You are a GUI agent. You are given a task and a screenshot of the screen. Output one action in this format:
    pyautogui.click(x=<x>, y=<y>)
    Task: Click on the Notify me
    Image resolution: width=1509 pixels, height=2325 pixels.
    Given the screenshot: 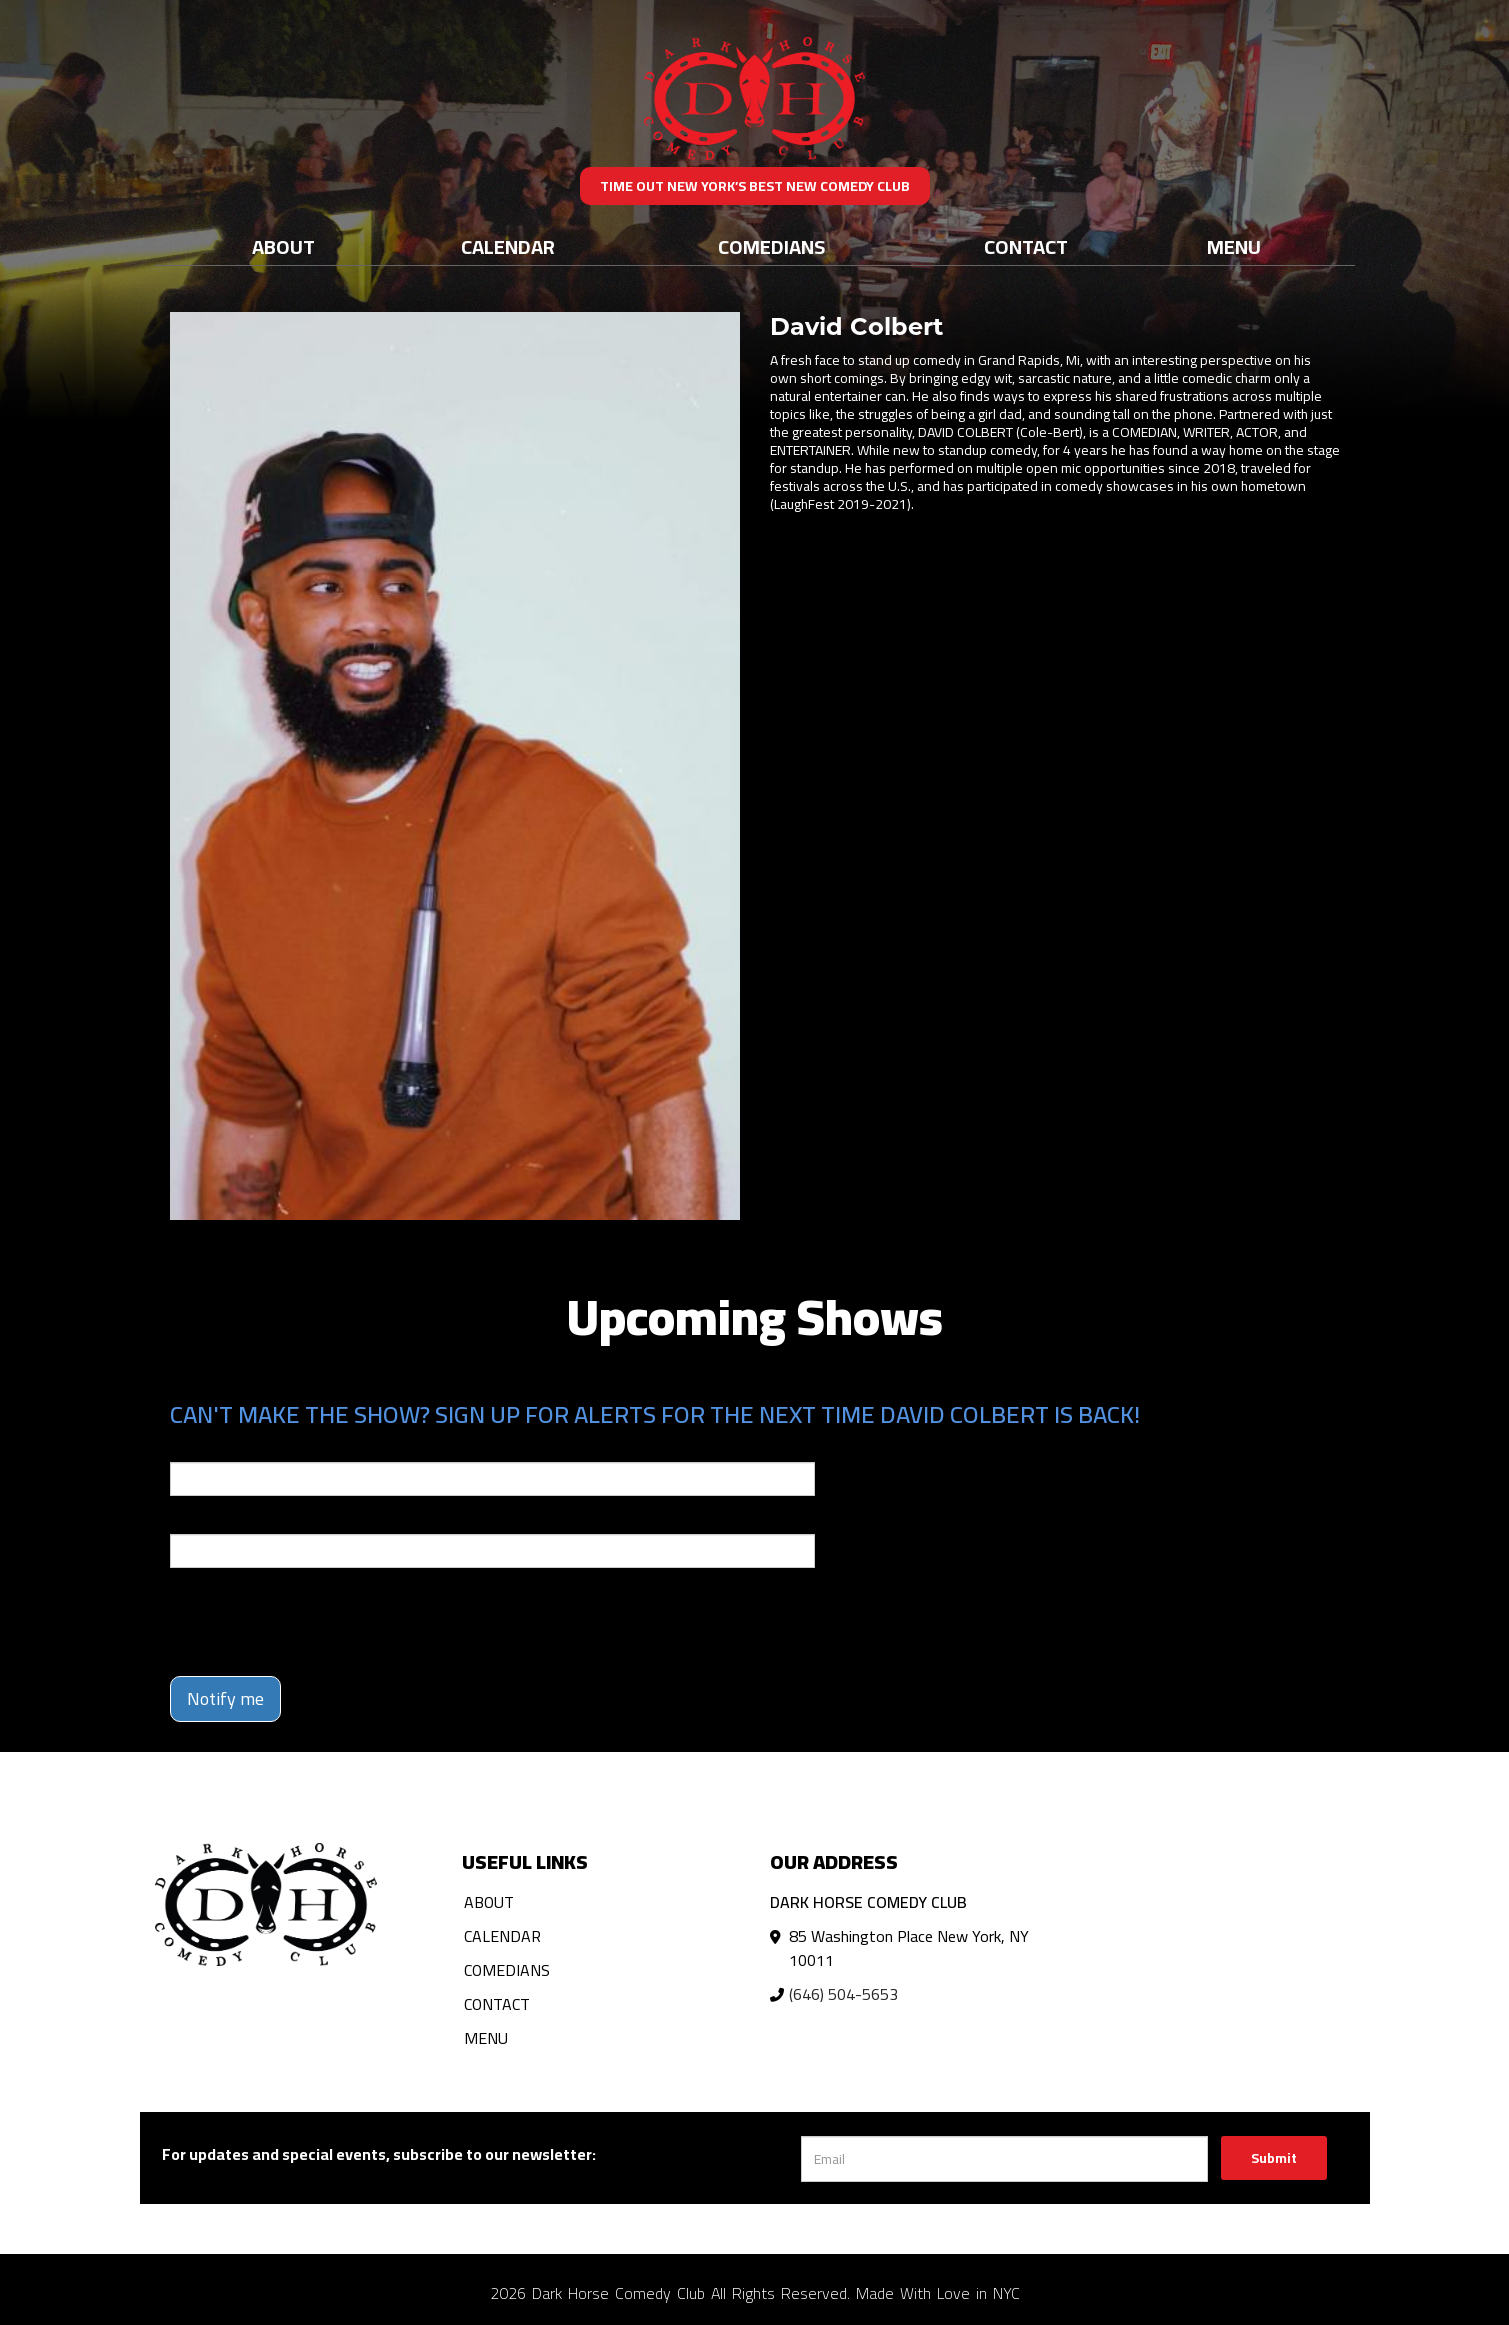 What is the action you would take?
    pyautogui.click(x=225, y=1698)
    